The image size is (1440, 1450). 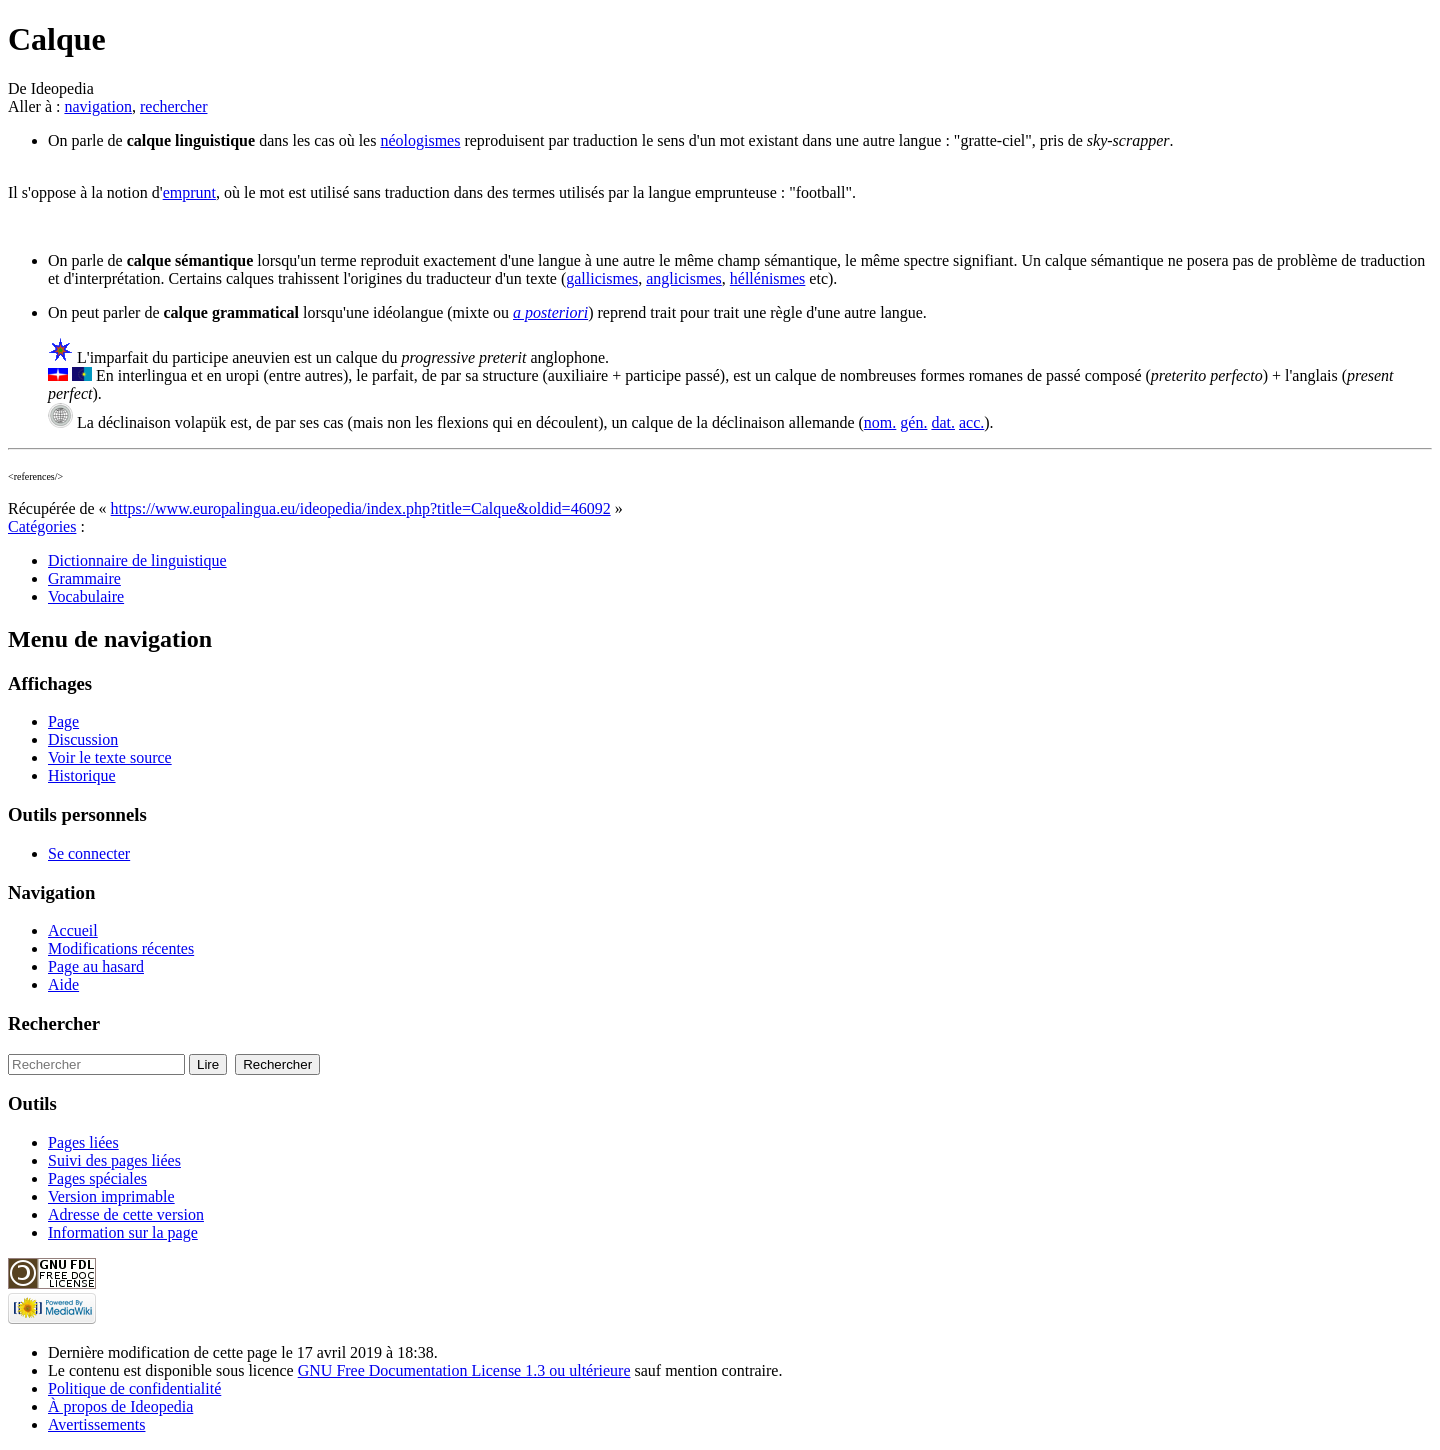 I want to click on GNU Free Documentation License 1.3 ou ultérieure, so click(x=464, y=1370).